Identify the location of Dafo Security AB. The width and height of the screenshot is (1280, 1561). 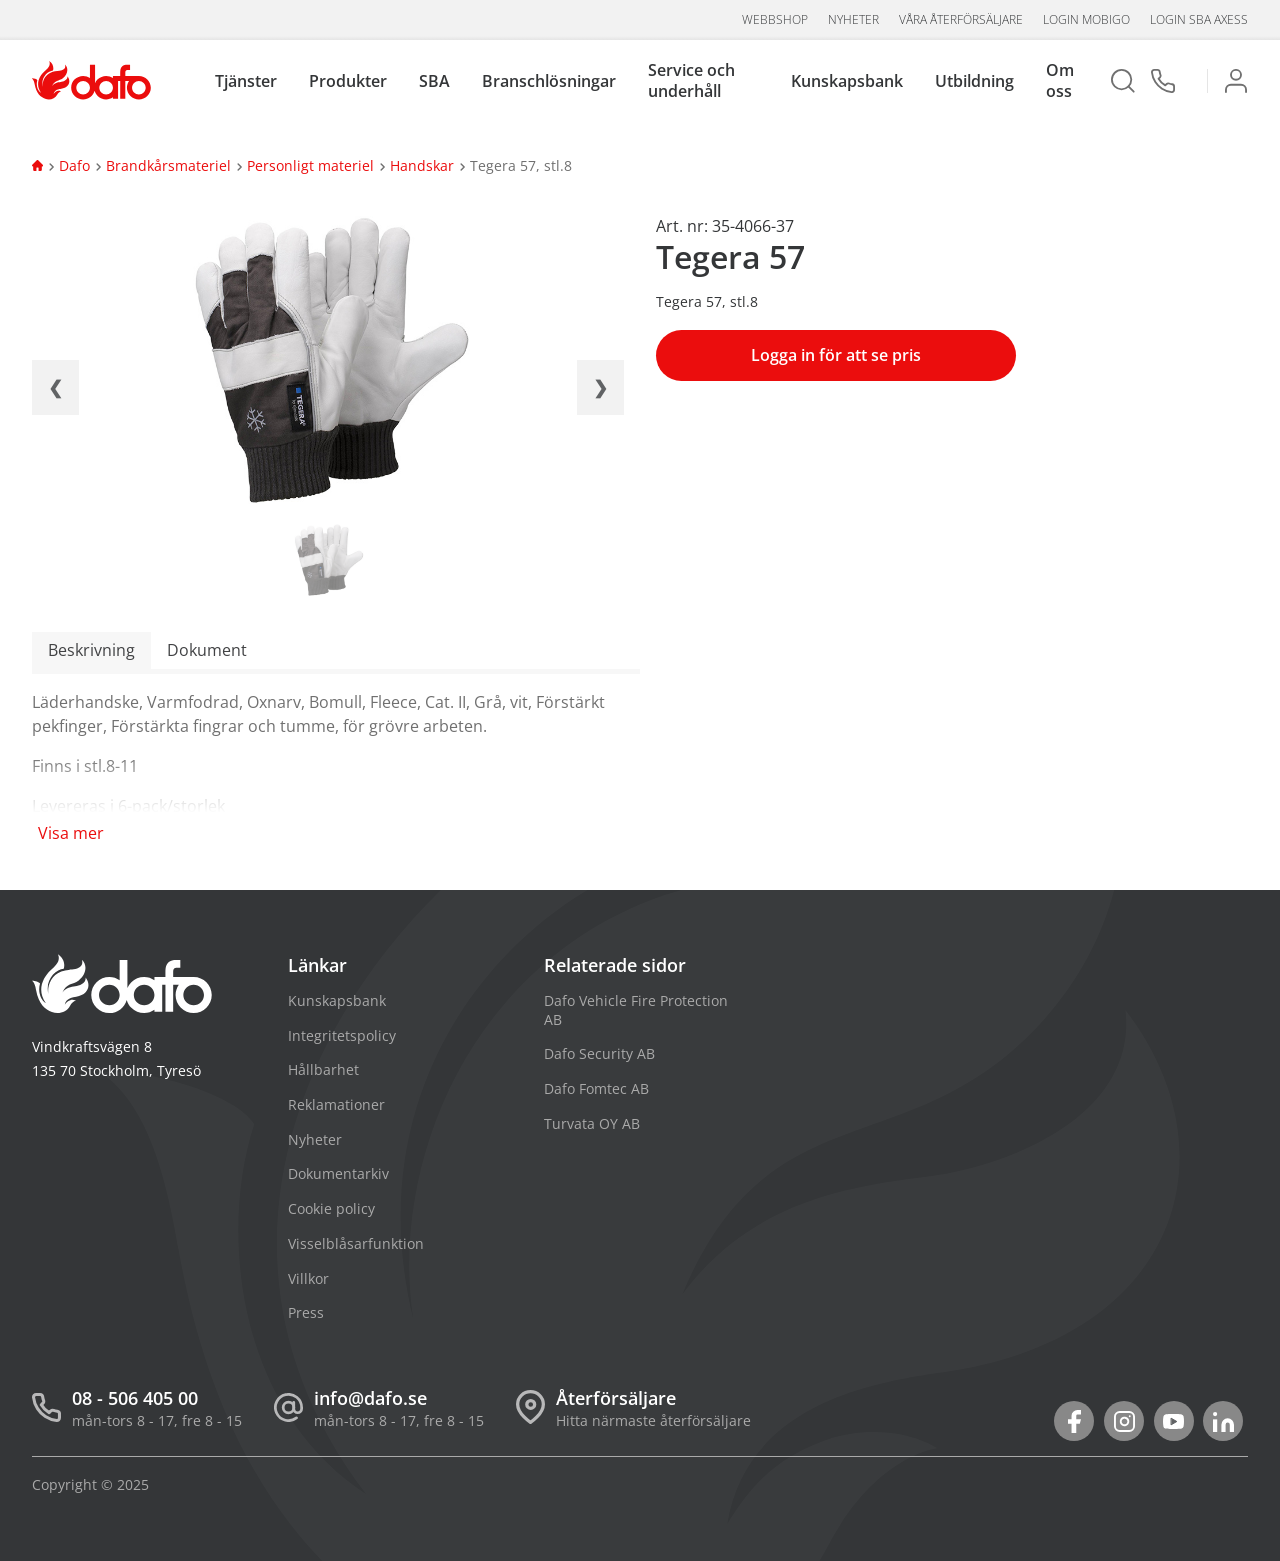
(599, 1053).